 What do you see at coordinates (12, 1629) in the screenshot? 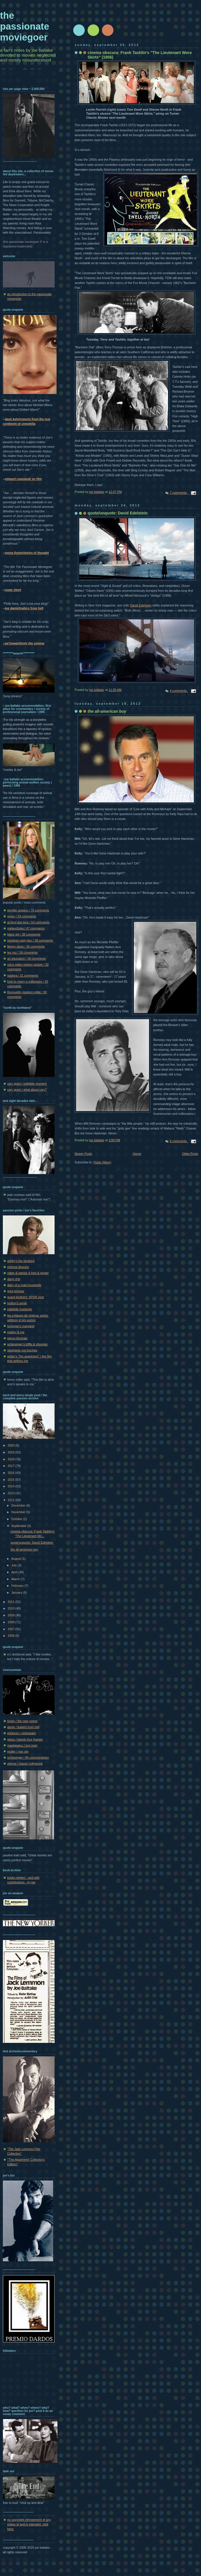
I see `2007` at bounding box center [12, 1629].